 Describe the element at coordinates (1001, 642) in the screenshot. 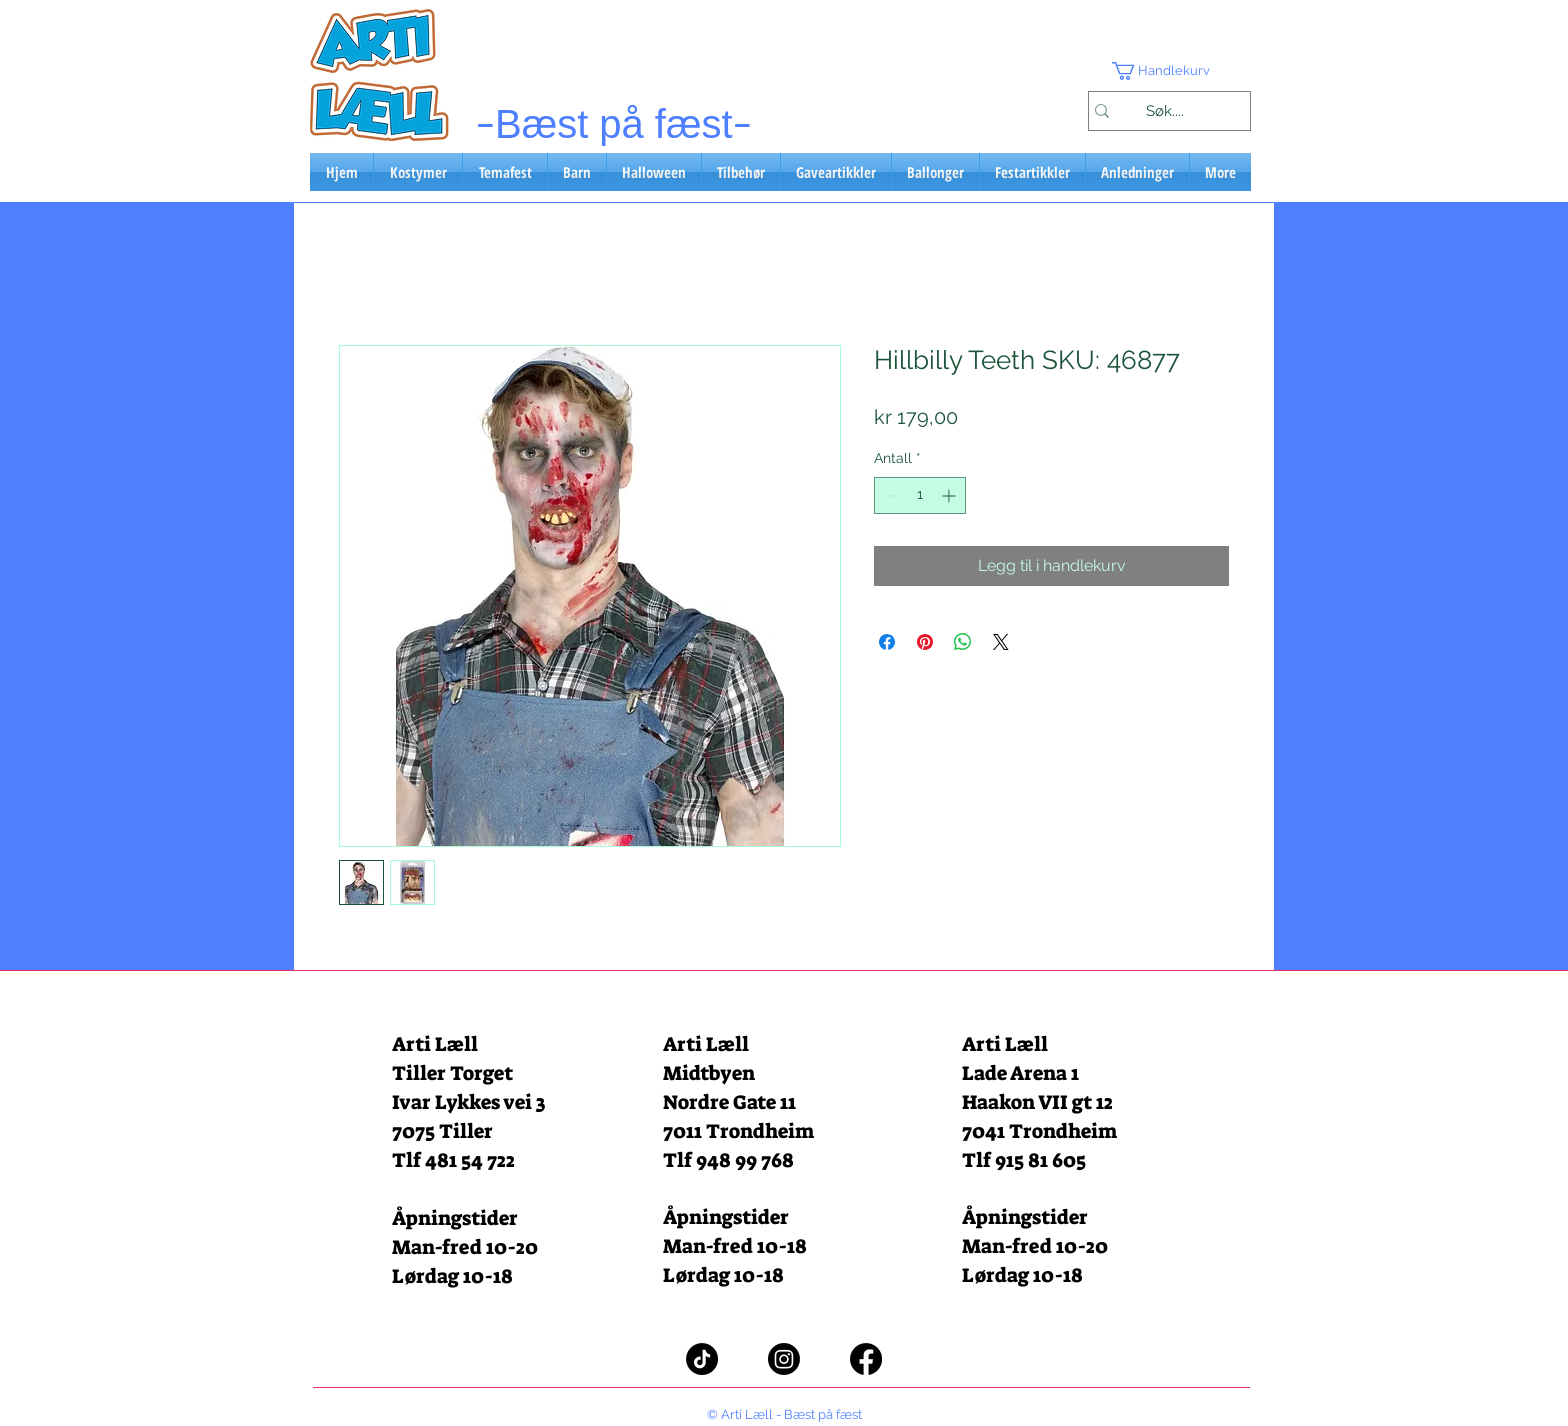

I see `[Share on X]` at that location.